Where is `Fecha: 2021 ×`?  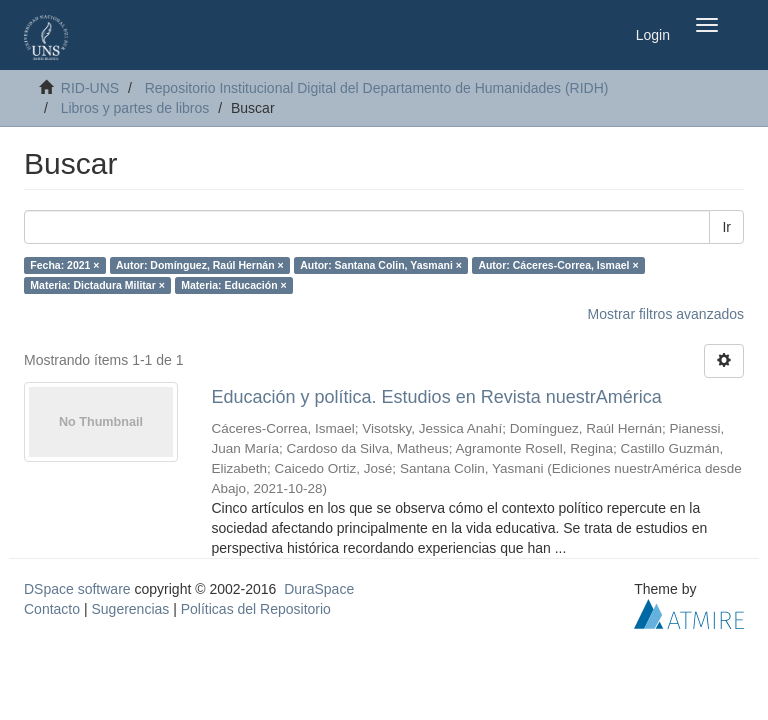
Fecha: 2021 × is located at coordinates (64, 265).